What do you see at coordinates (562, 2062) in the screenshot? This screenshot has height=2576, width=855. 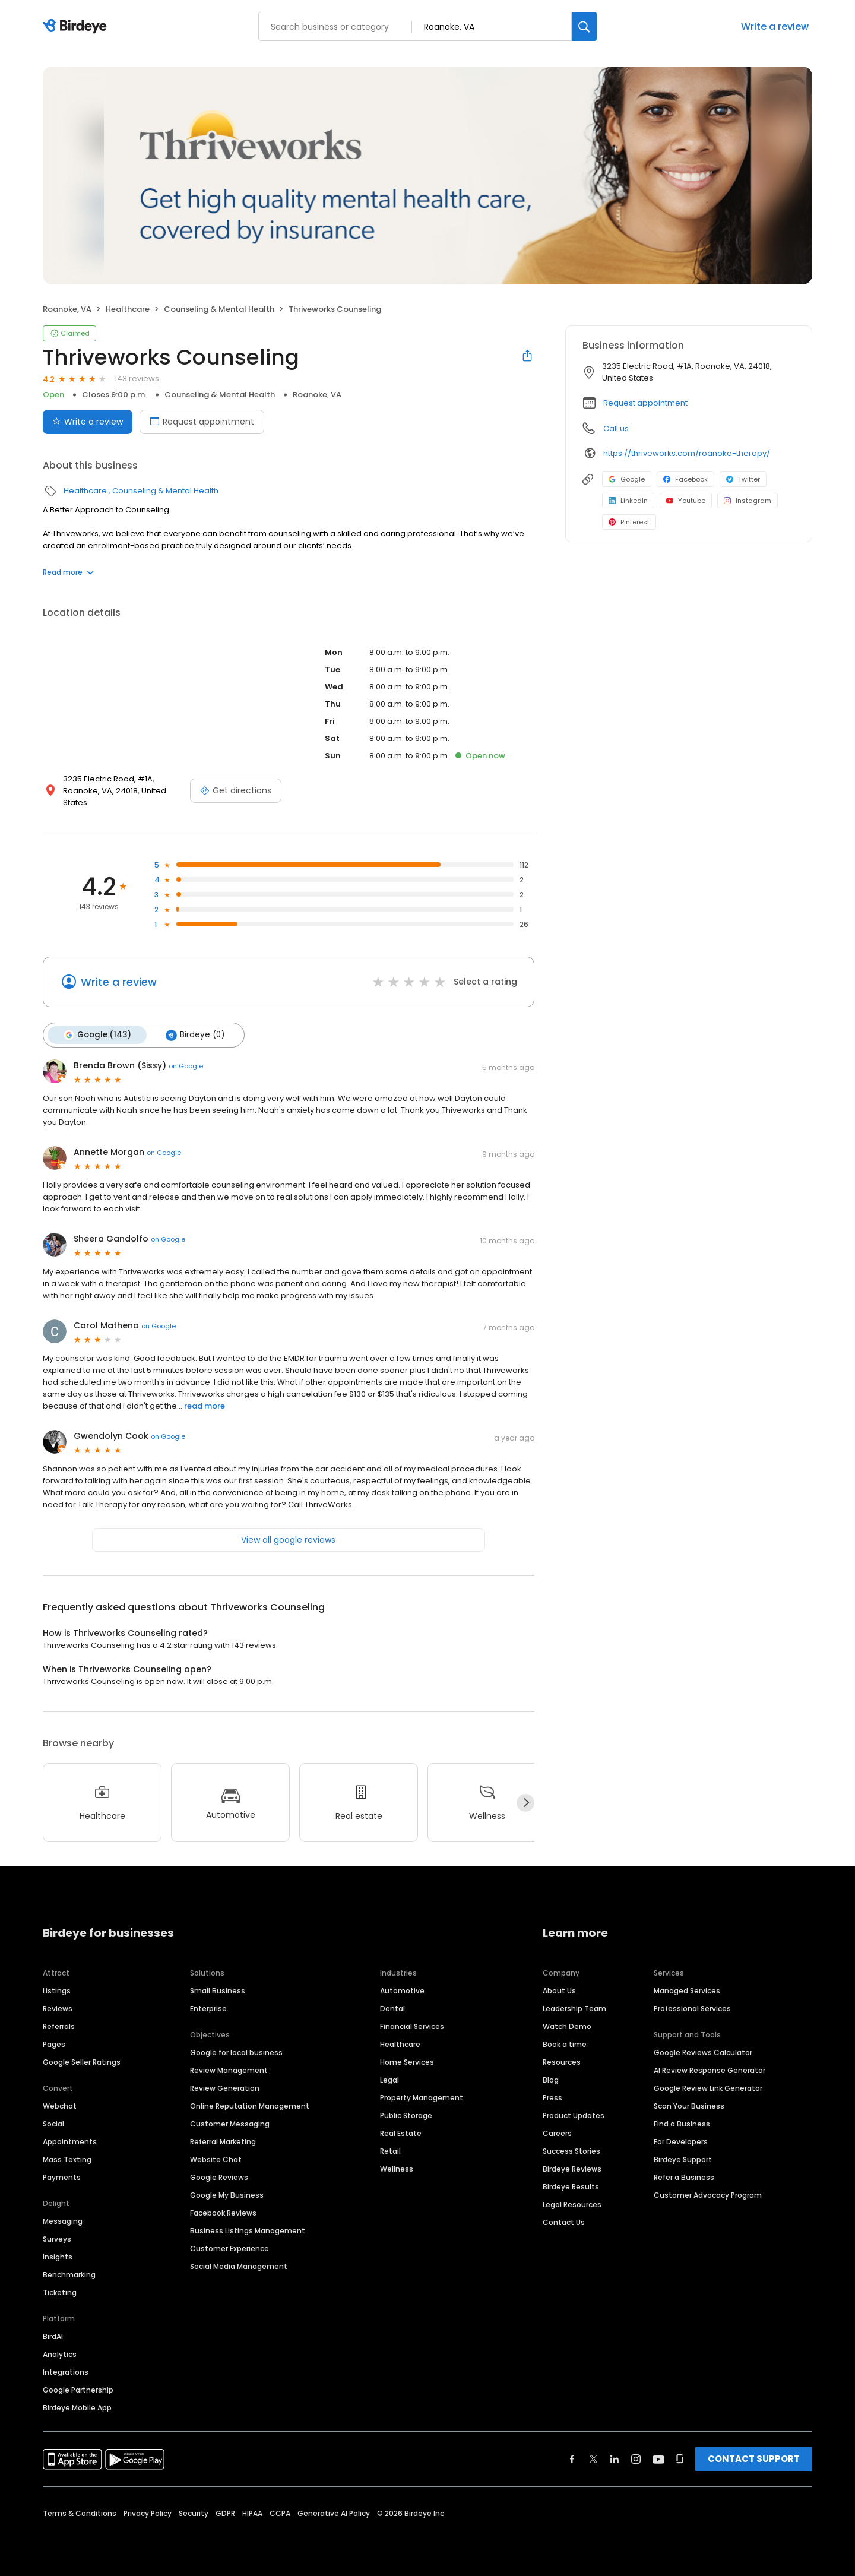 I see `Resources` at bounding box center [562, 2062].